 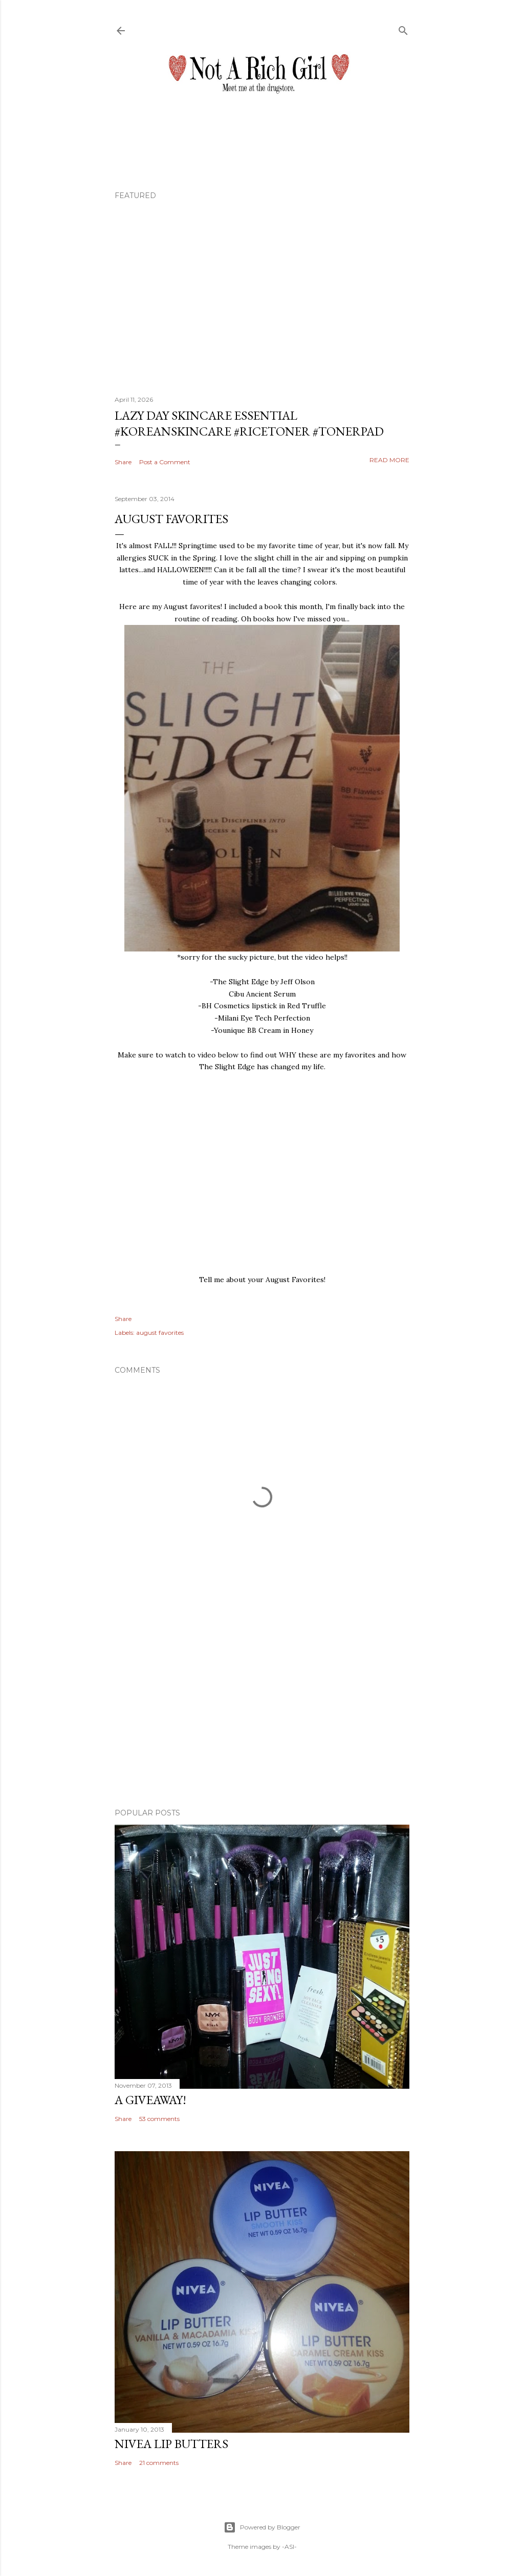 What do you see at coordinates (389, 460) in the screenshot?
I see `Read more` at bounding box center [389, 460].